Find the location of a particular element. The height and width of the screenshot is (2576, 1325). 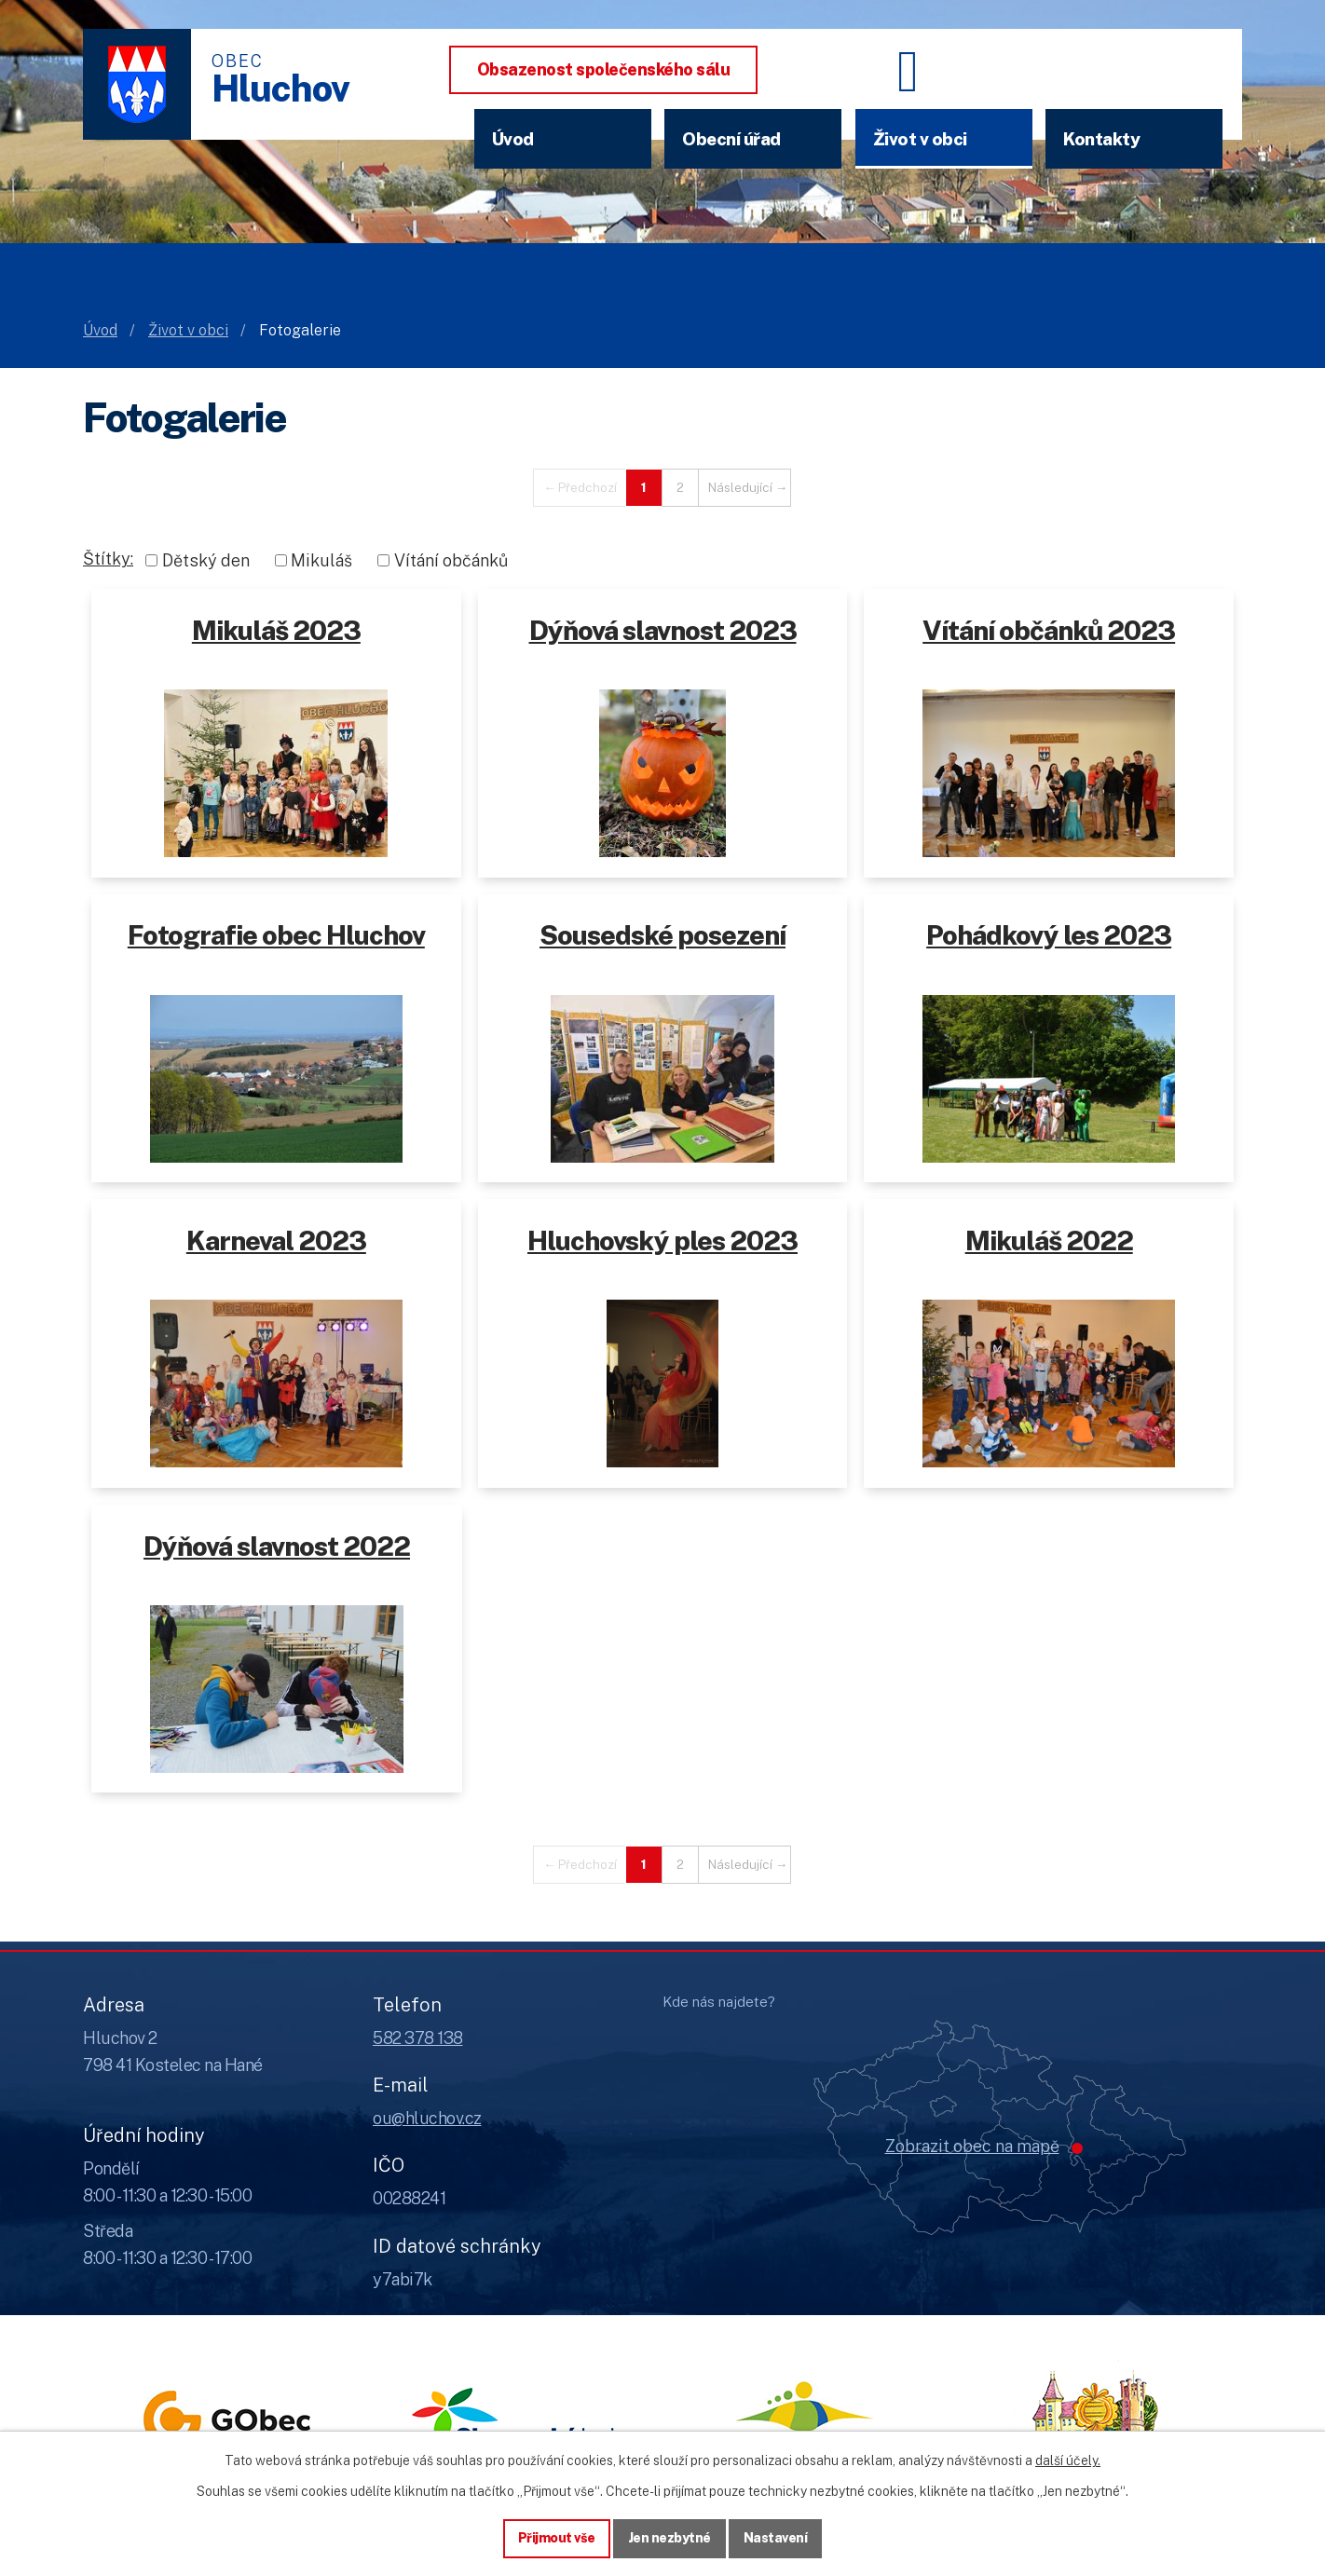

Obecní úřad is located at coordinates (731, 139).